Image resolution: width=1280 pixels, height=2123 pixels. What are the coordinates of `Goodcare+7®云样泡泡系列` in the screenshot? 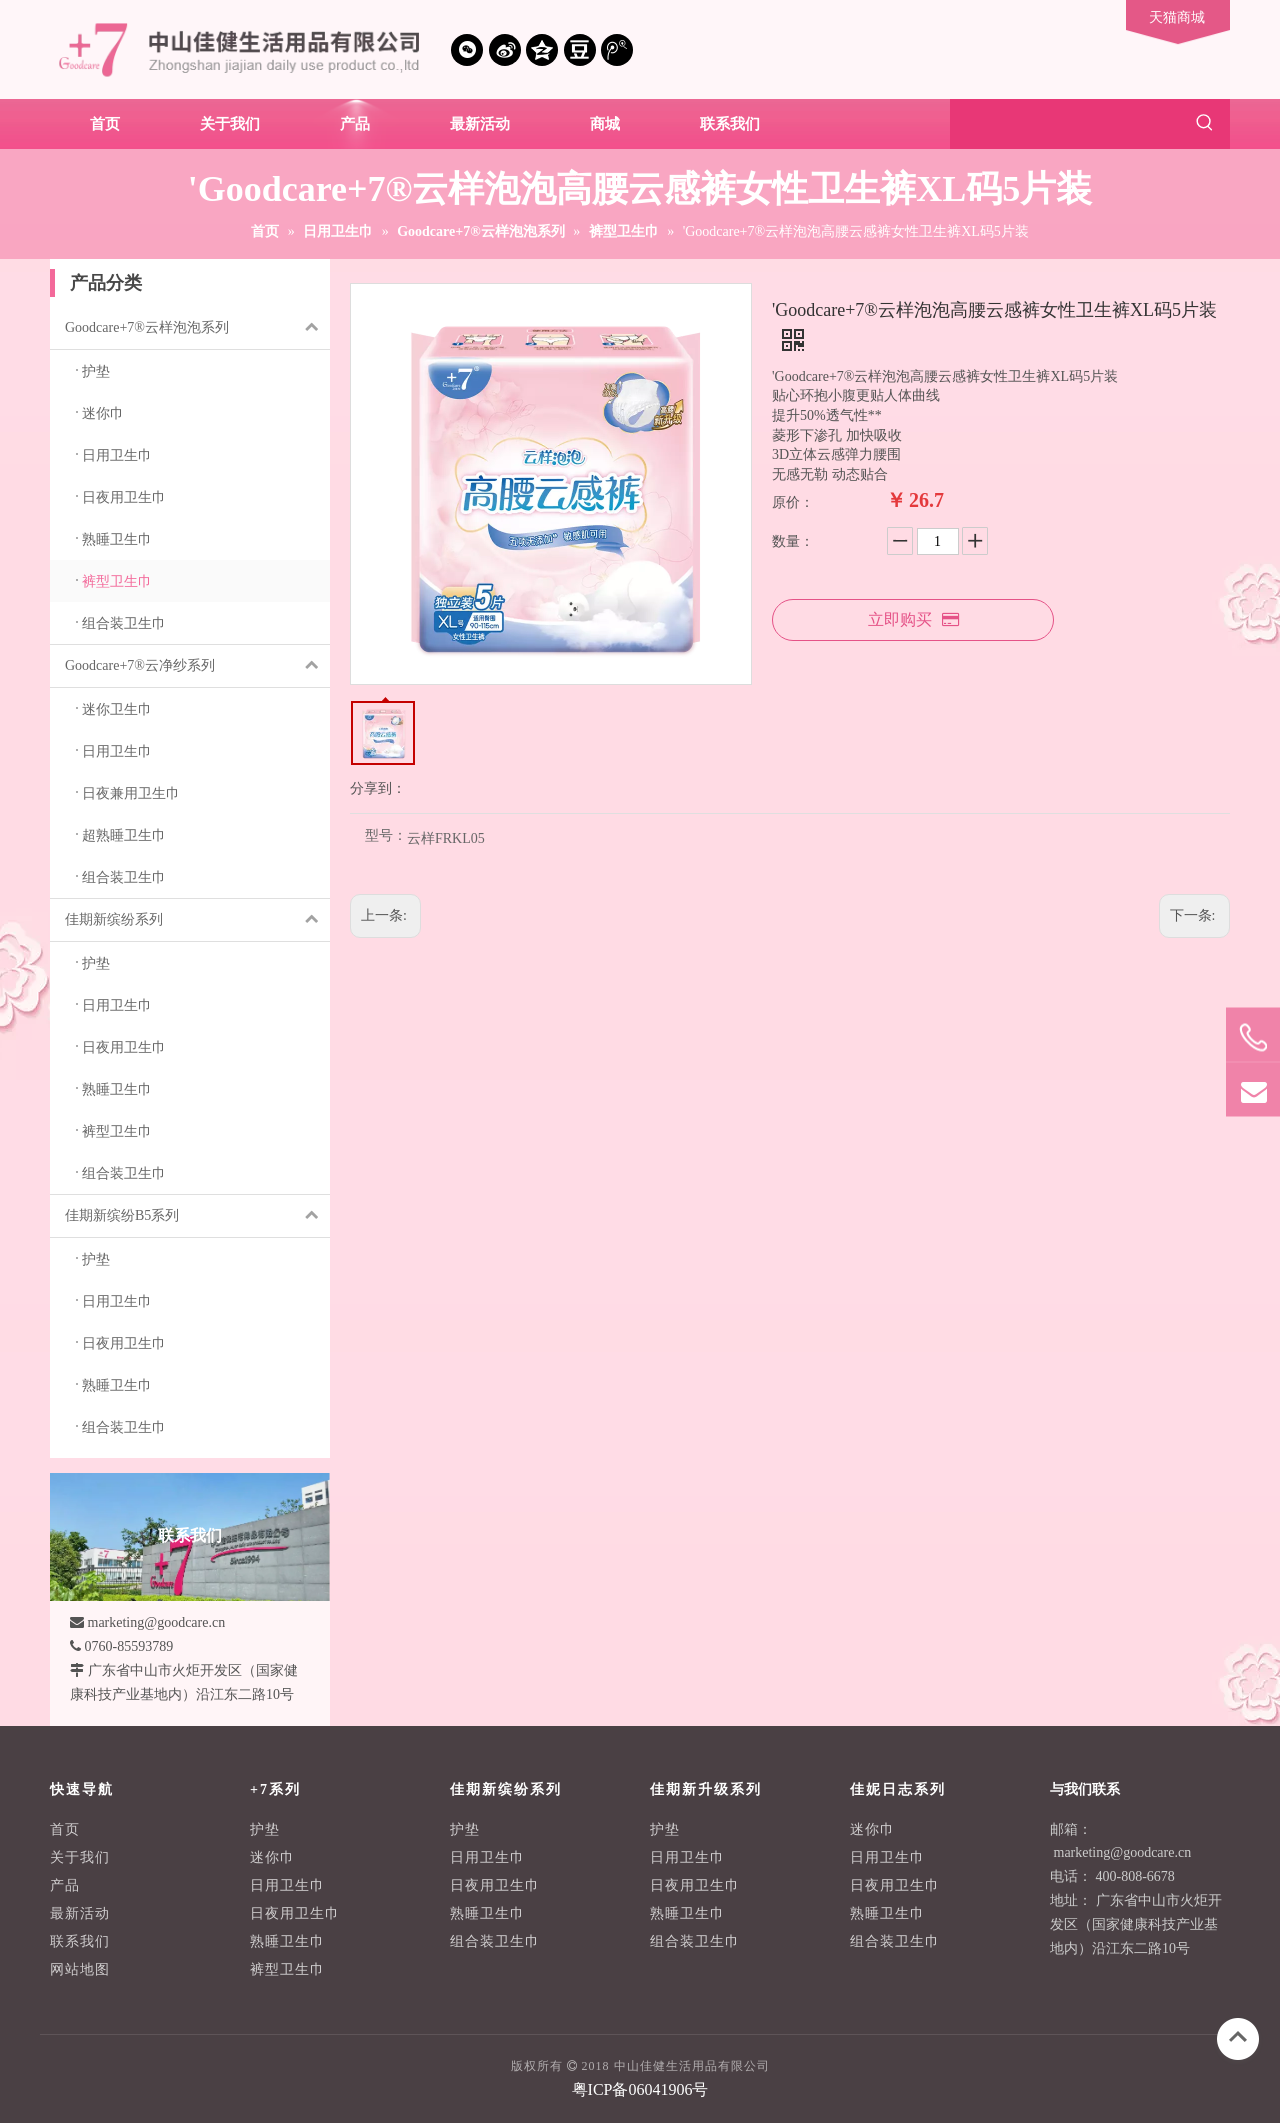 It's located at (197, 328).